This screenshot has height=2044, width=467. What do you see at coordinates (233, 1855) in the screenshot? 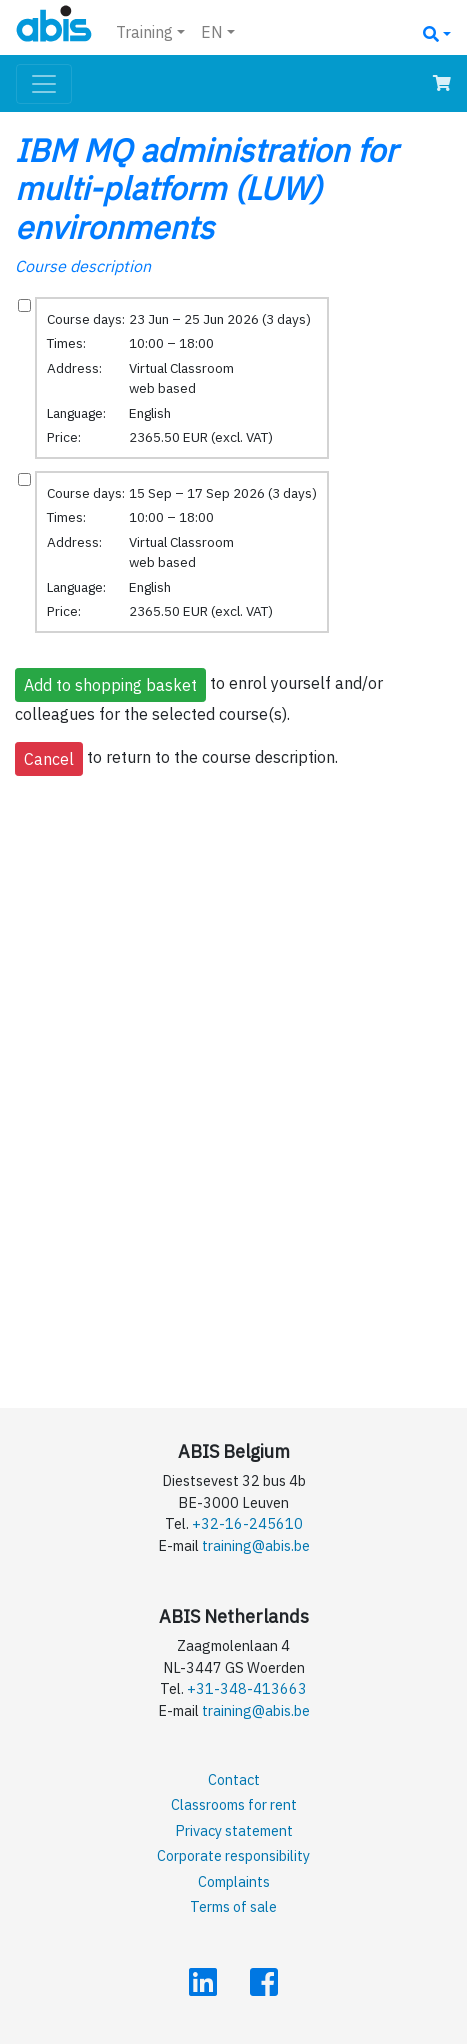
I see `Corporate responsibility` at bounding box center [233, 1855].